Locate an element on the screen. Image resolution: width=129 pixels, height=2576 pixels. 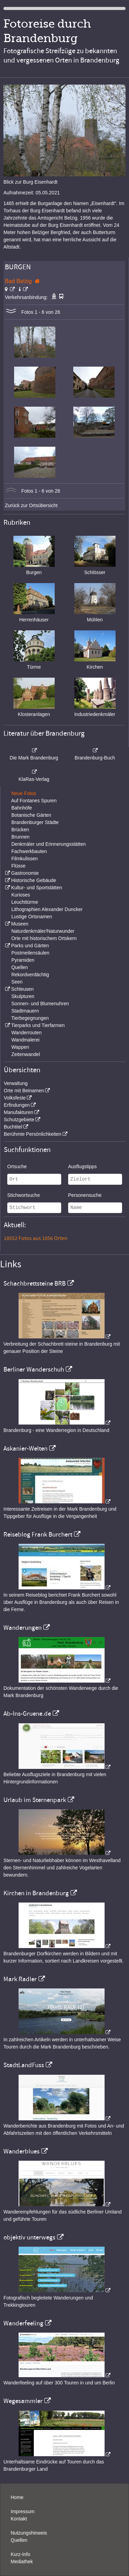
Brandenburger Städte is located at coordinates (35, 822).